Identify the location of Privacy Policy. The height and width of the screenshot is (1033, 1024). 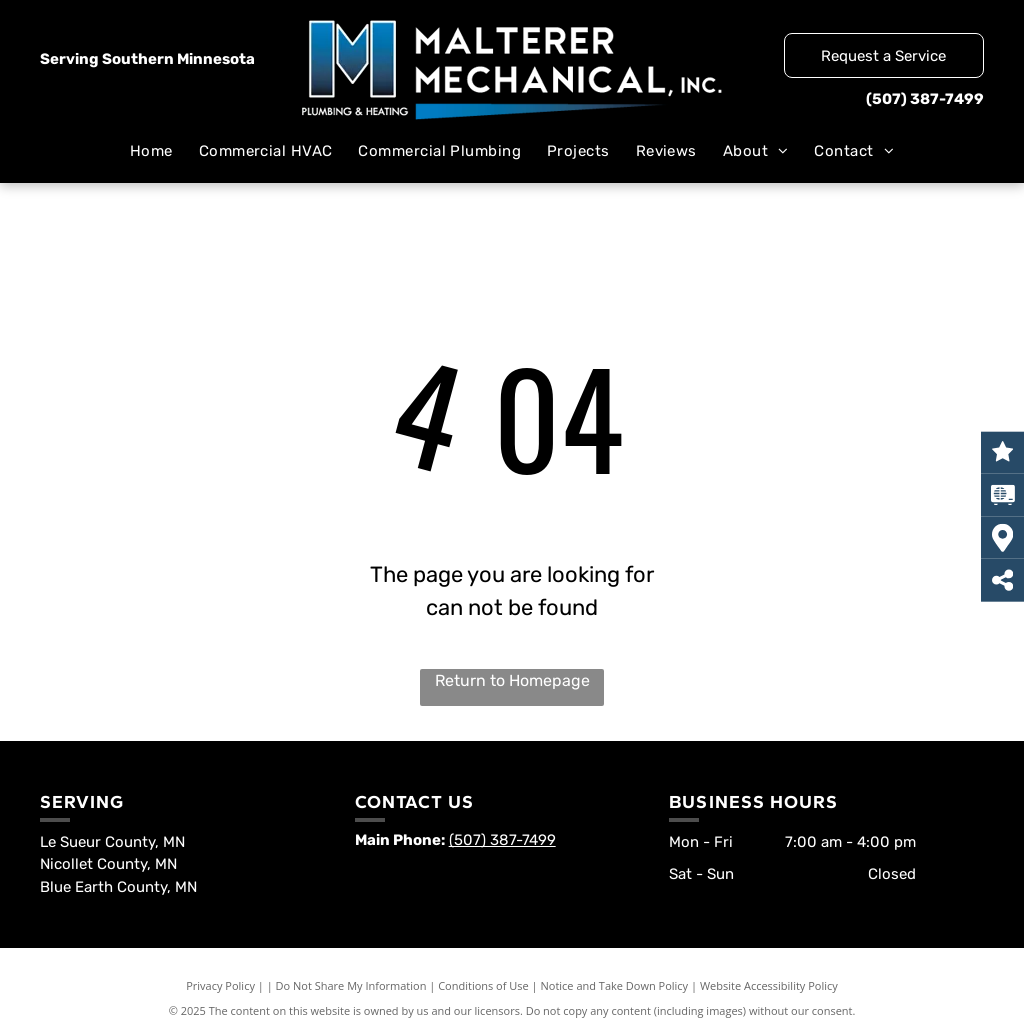
(220, 985).